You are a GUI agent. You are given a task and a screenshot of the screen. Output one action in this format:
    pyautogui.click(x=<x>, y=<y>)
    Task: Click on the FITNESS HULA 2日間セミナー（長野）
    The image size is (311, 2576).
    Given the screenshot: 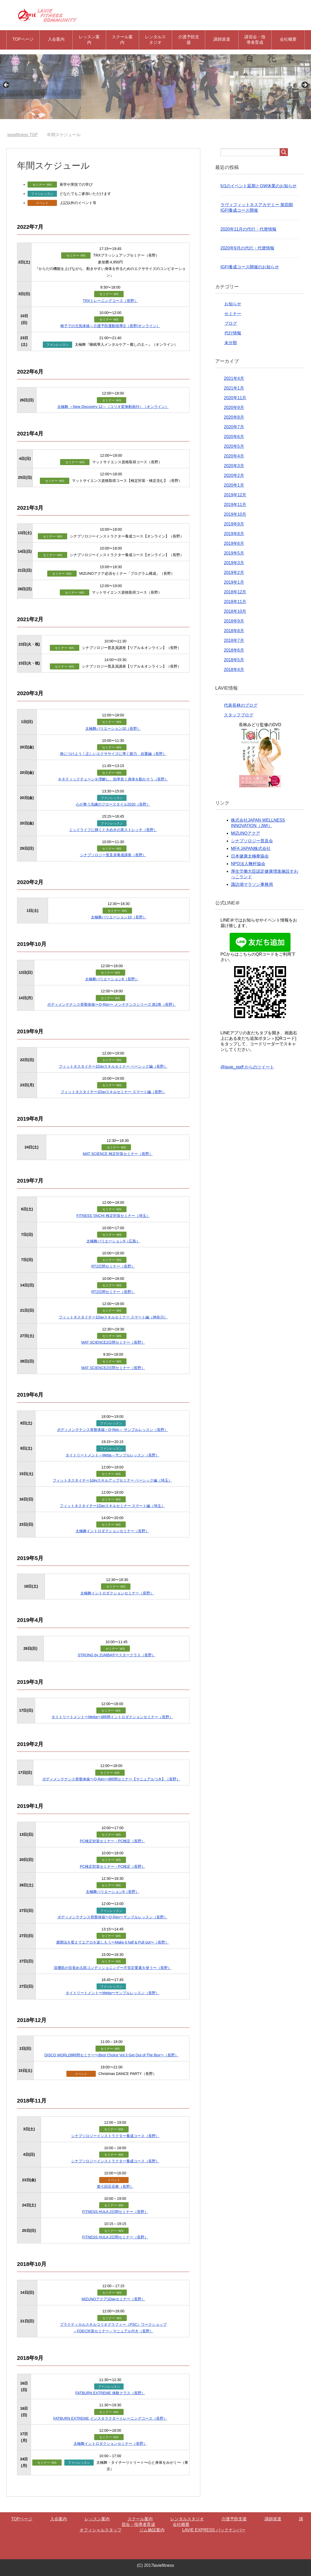 What is the action you would take?
    pyautogui.click(x=115, y=2212)
    